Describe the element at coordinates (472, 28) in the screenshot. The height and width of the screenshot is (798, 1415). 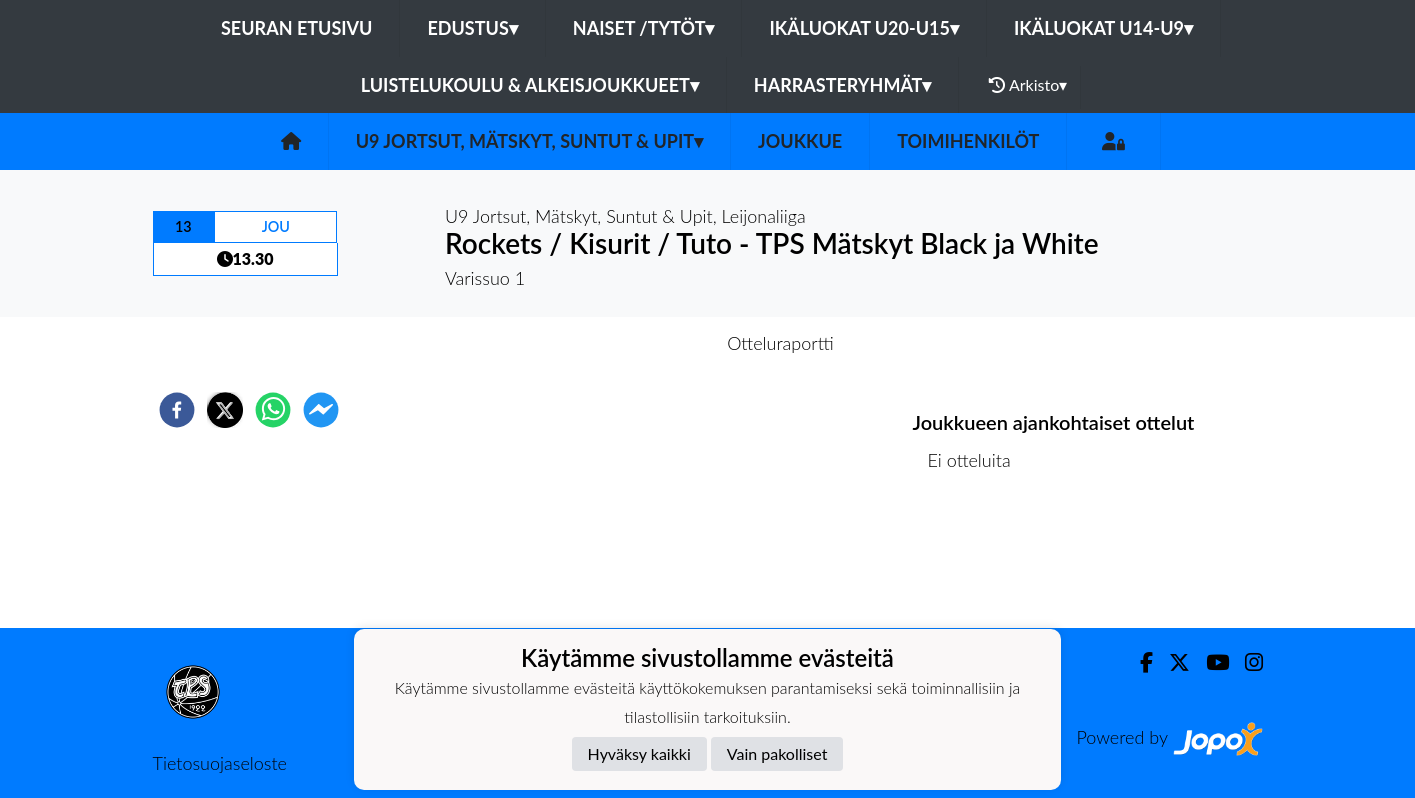
I see `Edustus` at that location.